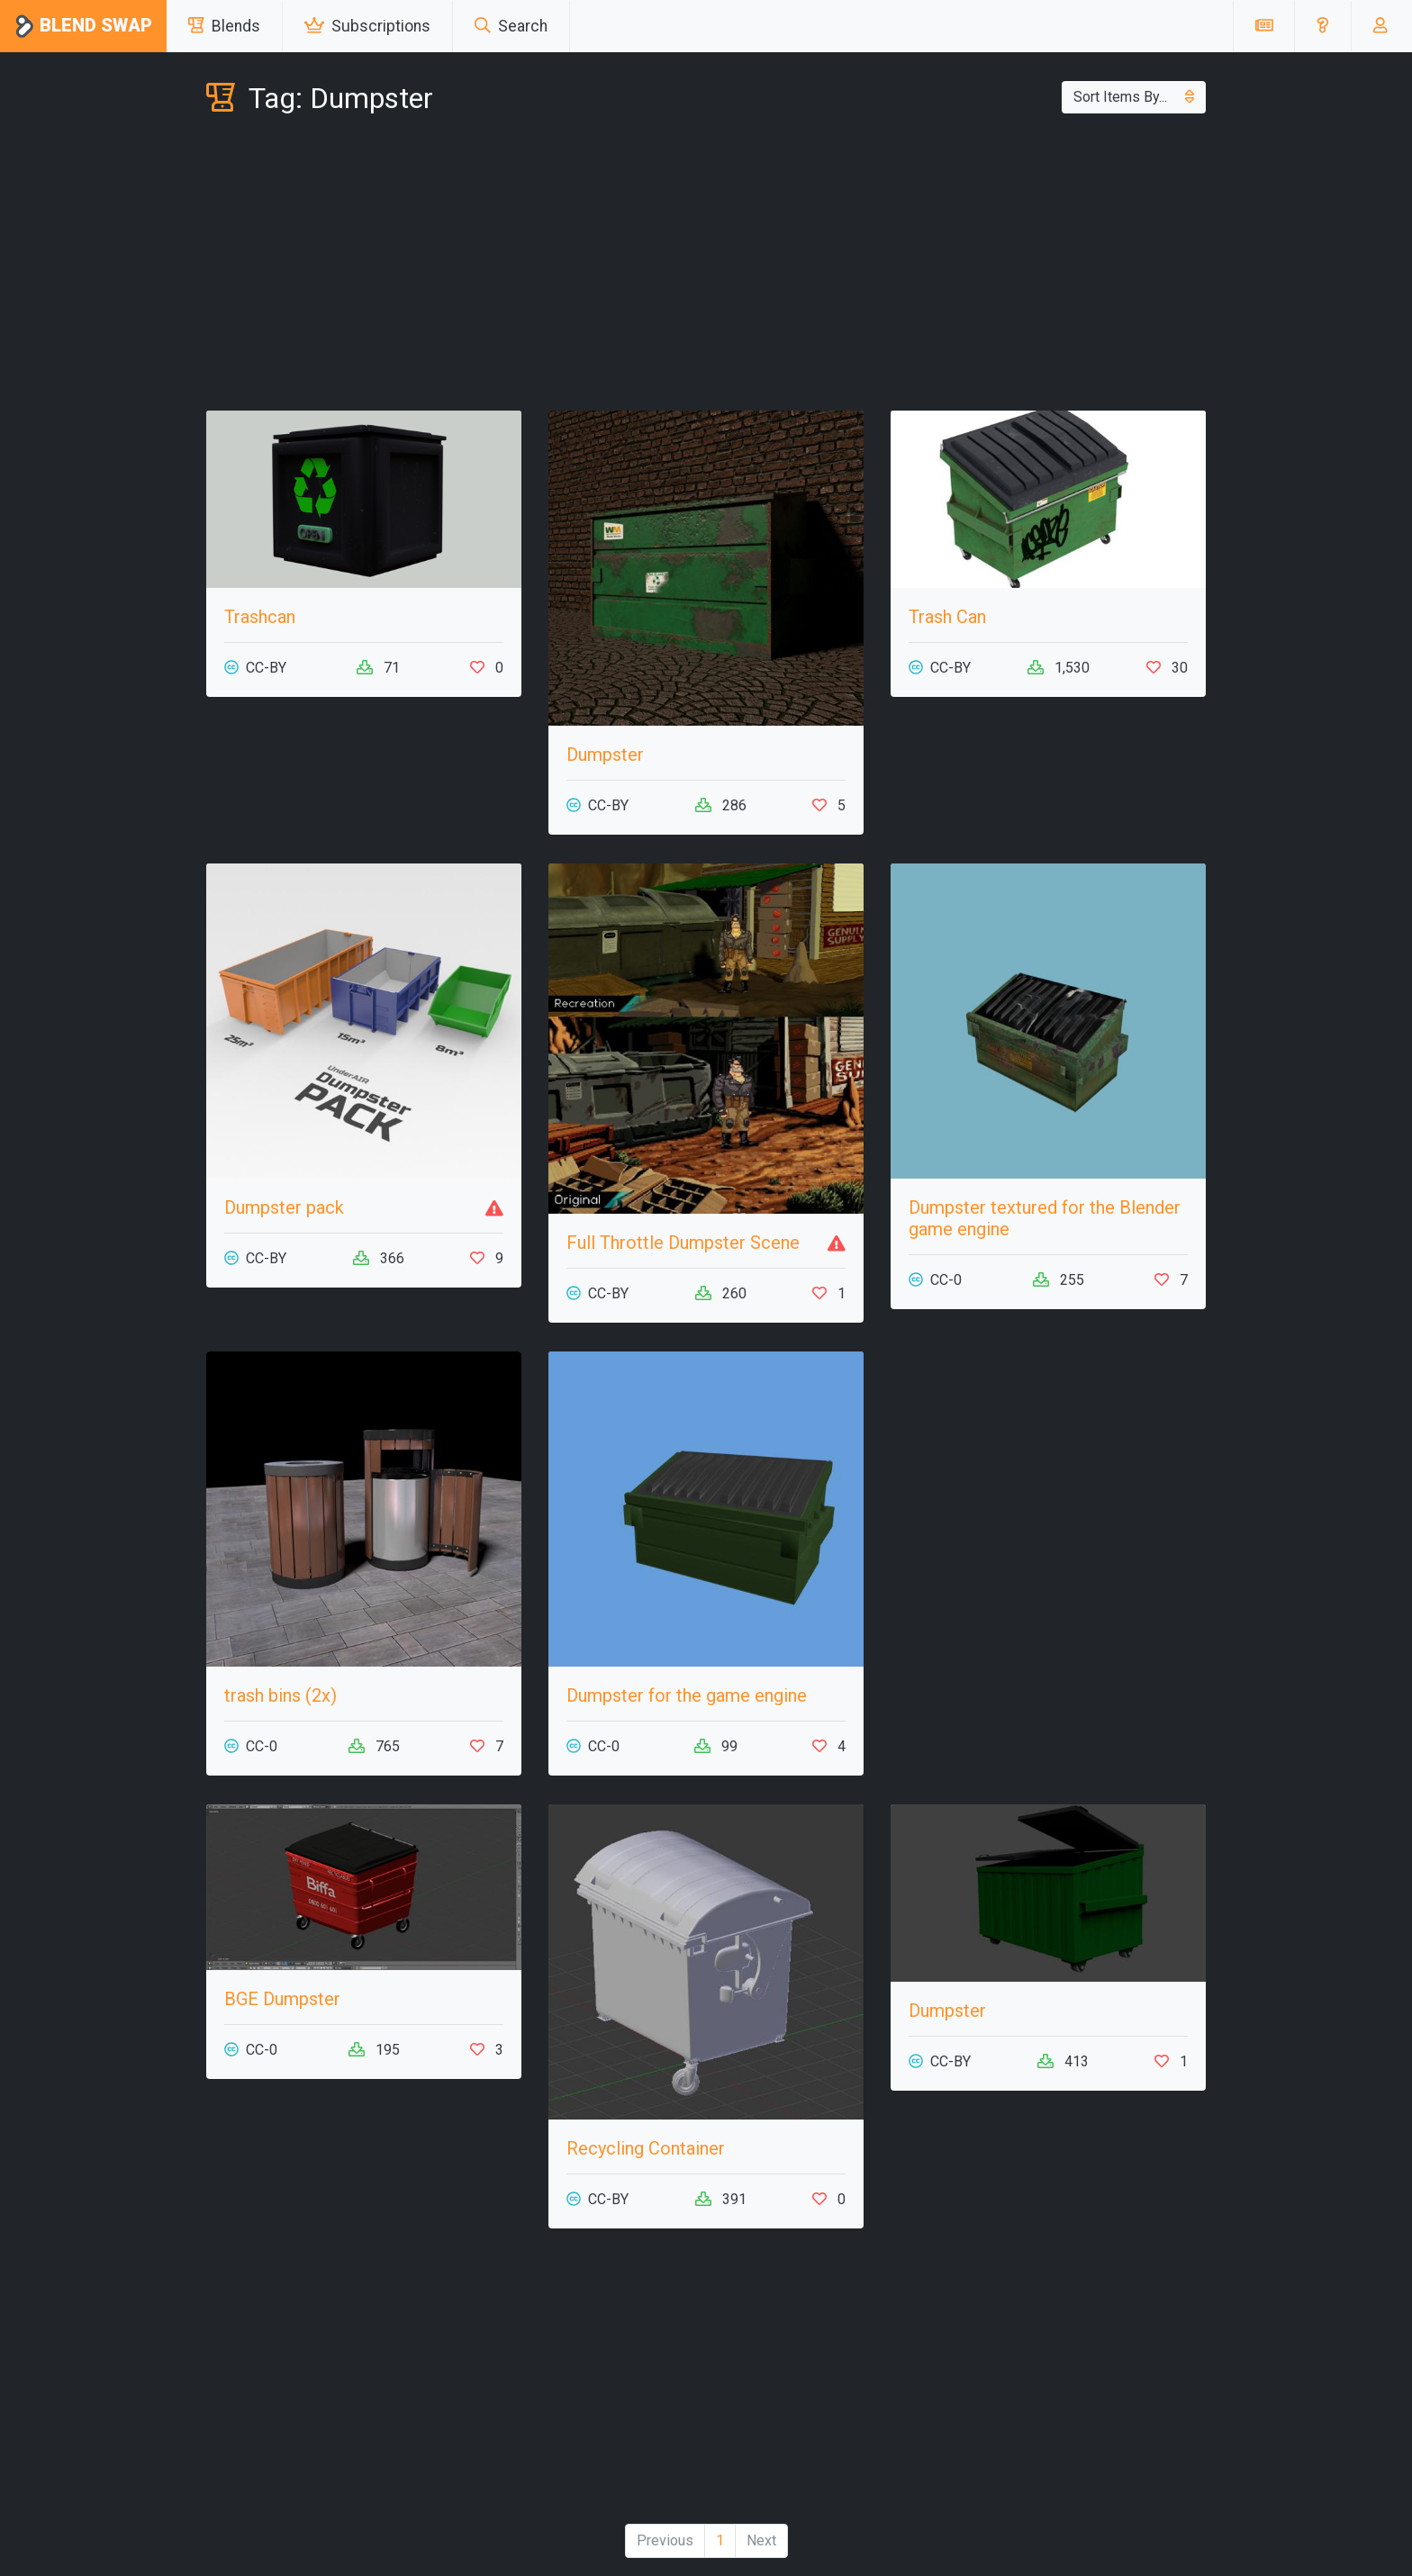 Image resolution: width=1412 pixels, height=2576 pixels. What do you see at coordinates (259, 617) in the screenshot?
I see `Trashcan` at bounding box center [259, 617].